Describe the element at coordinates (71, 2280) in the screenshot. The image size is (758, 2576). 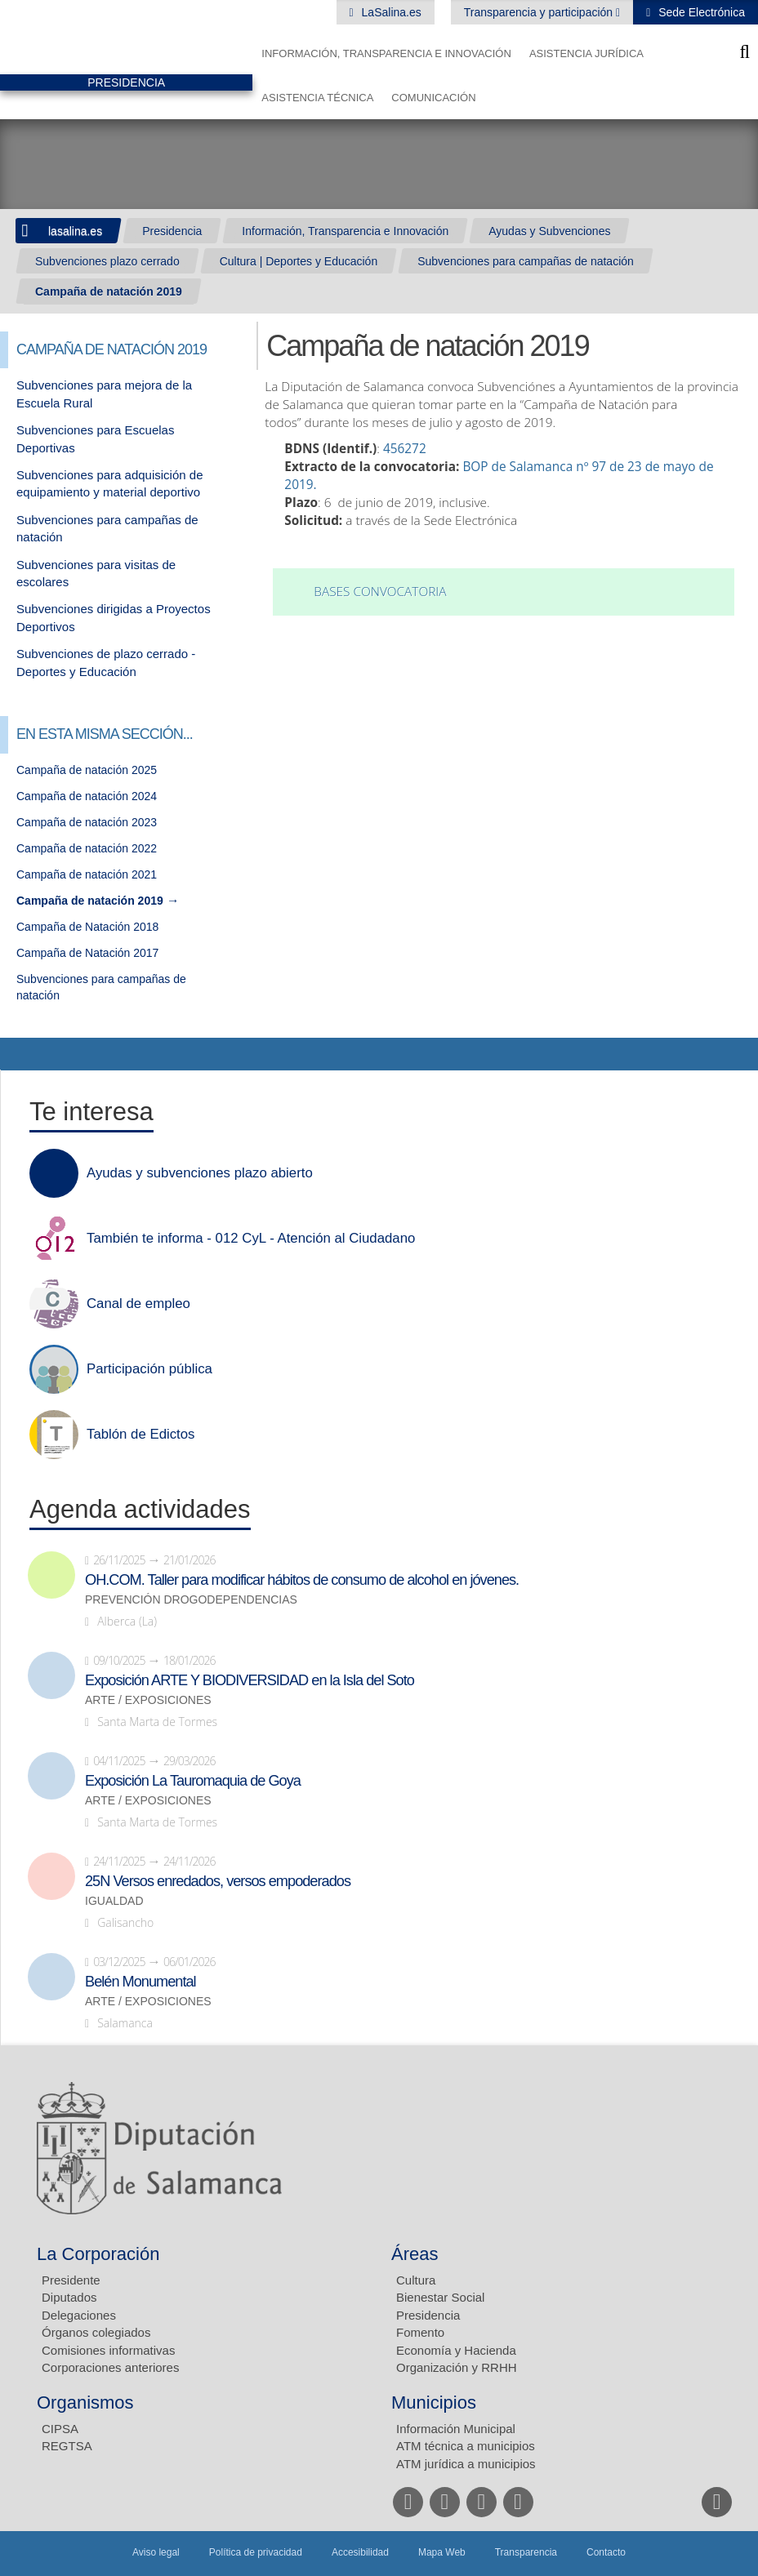
I see `Presidente` at that location.